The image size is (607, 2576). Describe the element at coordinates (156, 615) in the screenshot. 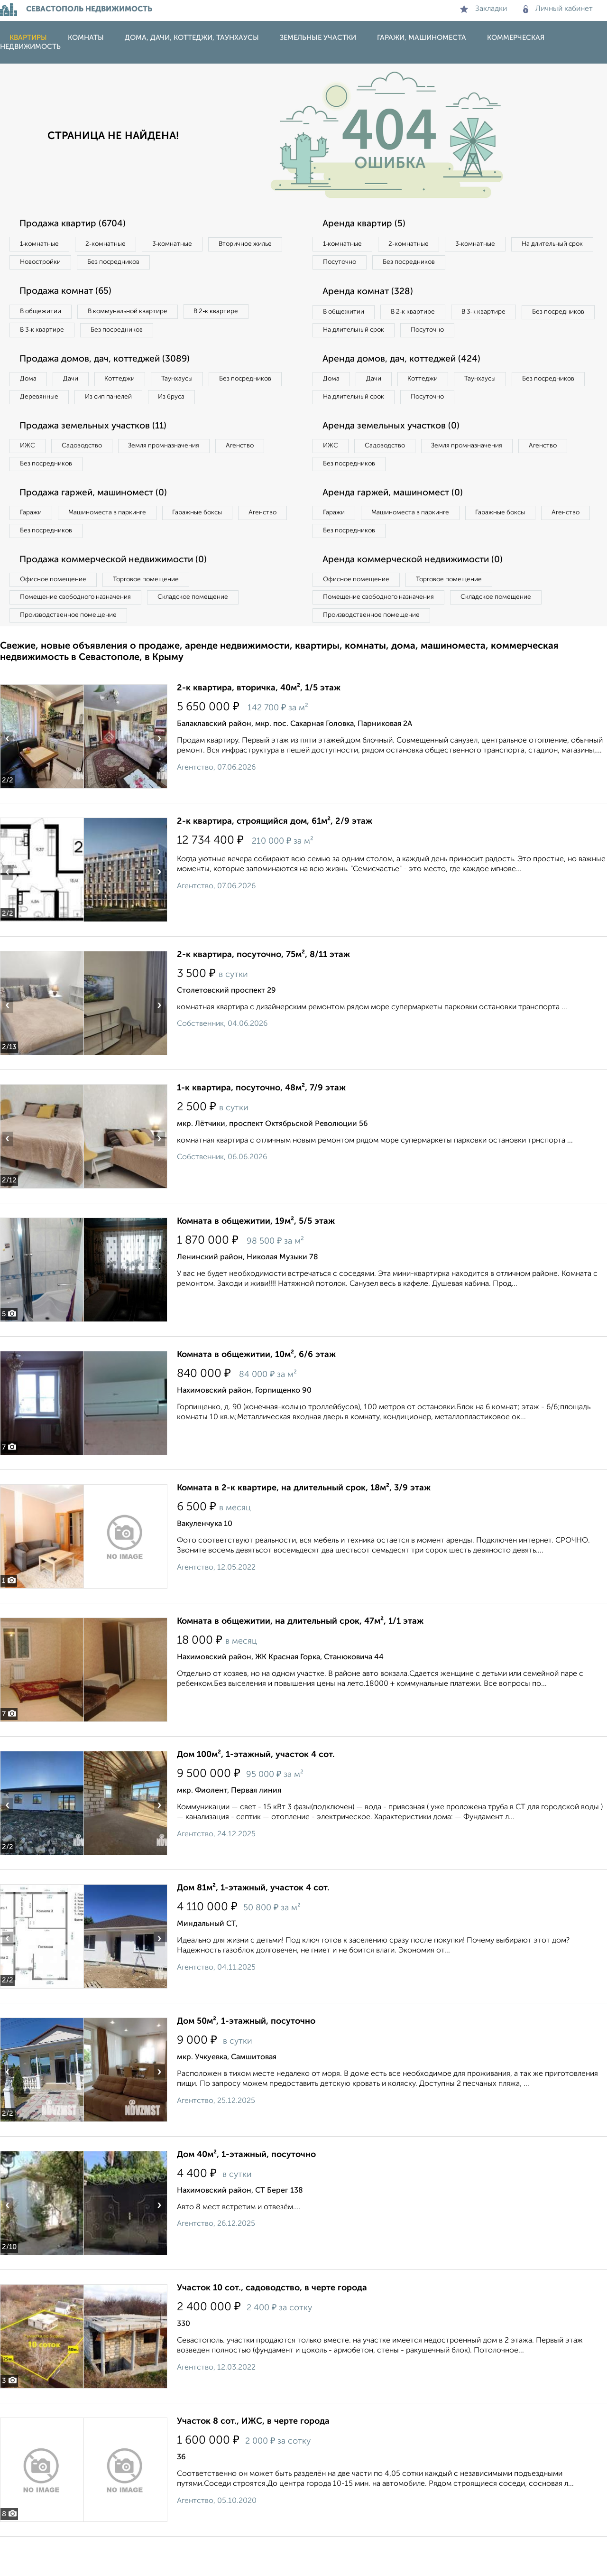

I see `Торговое помещение` at that location.